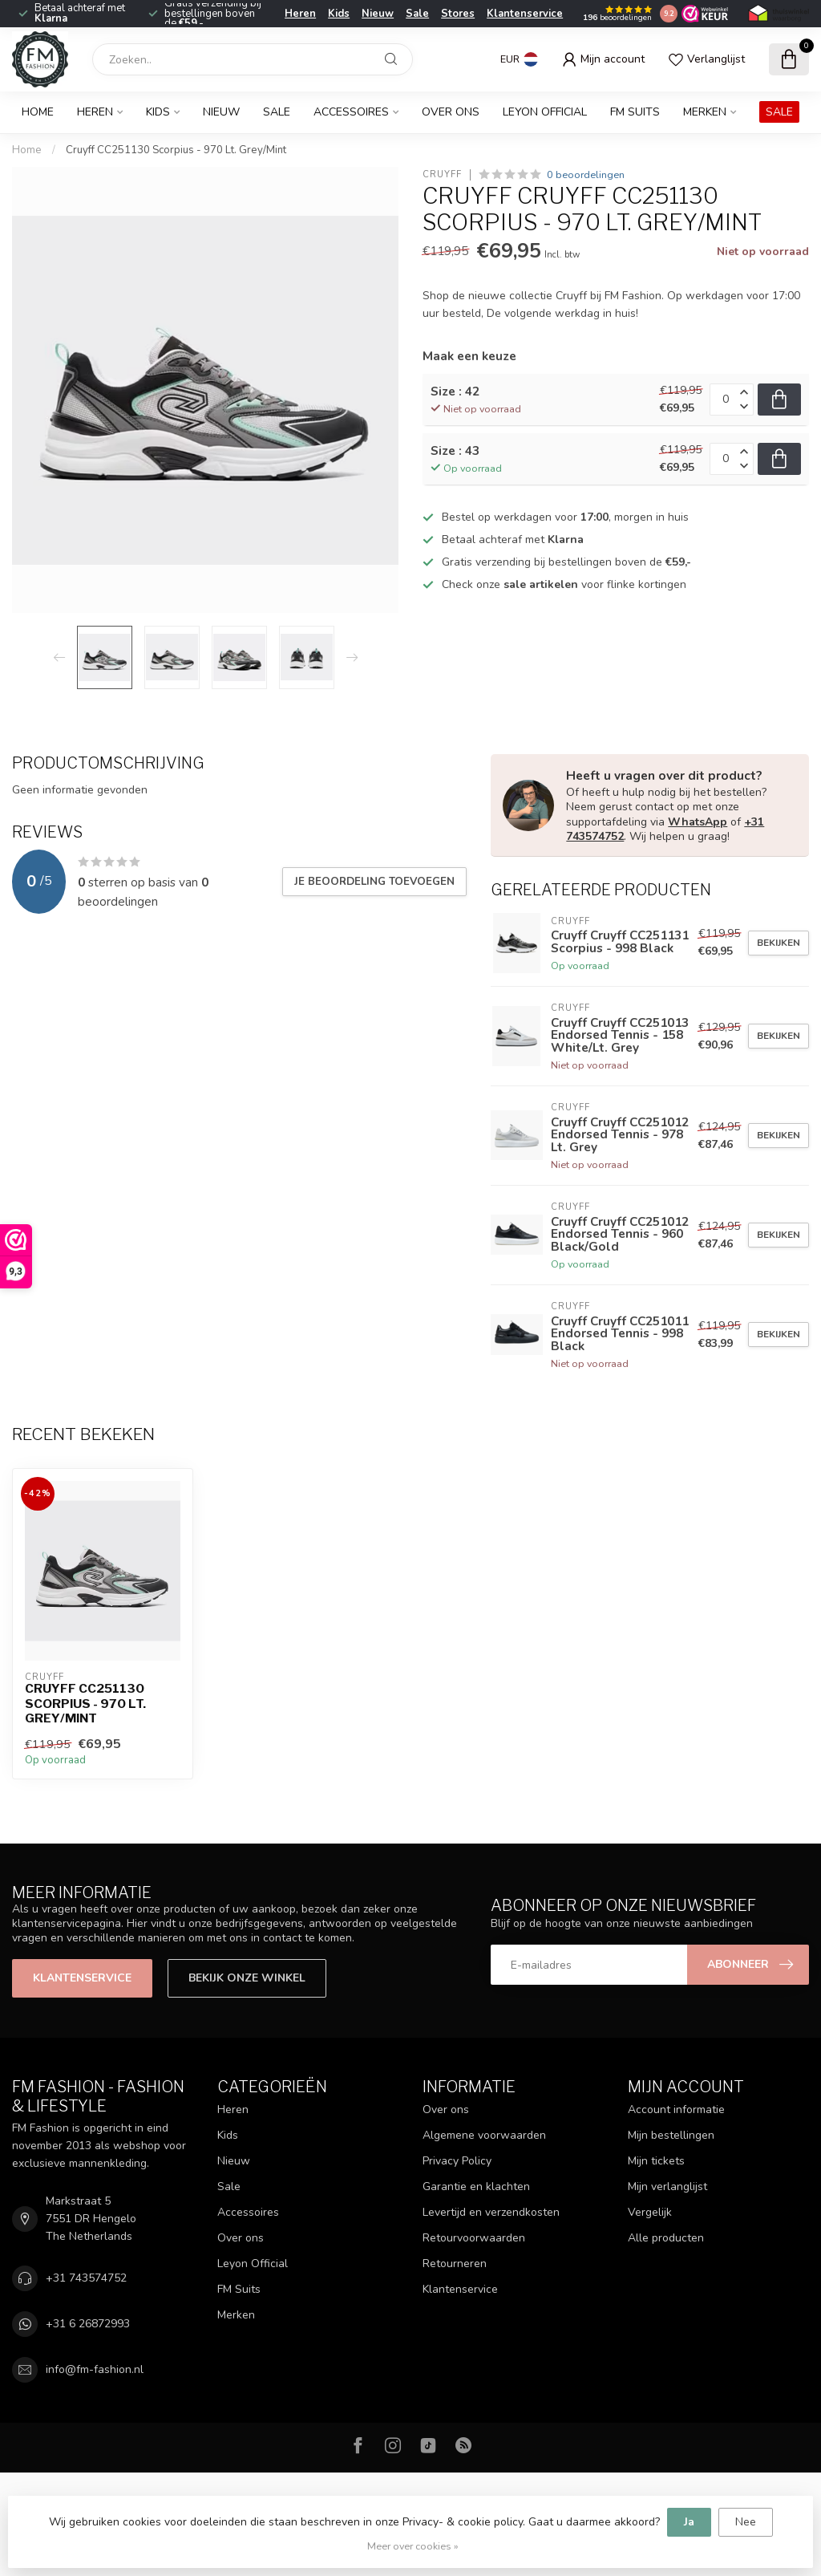  What do you see at coordinates (689, 2521) in the screenshot?
I see `Ja` at bounding box center [689, 2521].